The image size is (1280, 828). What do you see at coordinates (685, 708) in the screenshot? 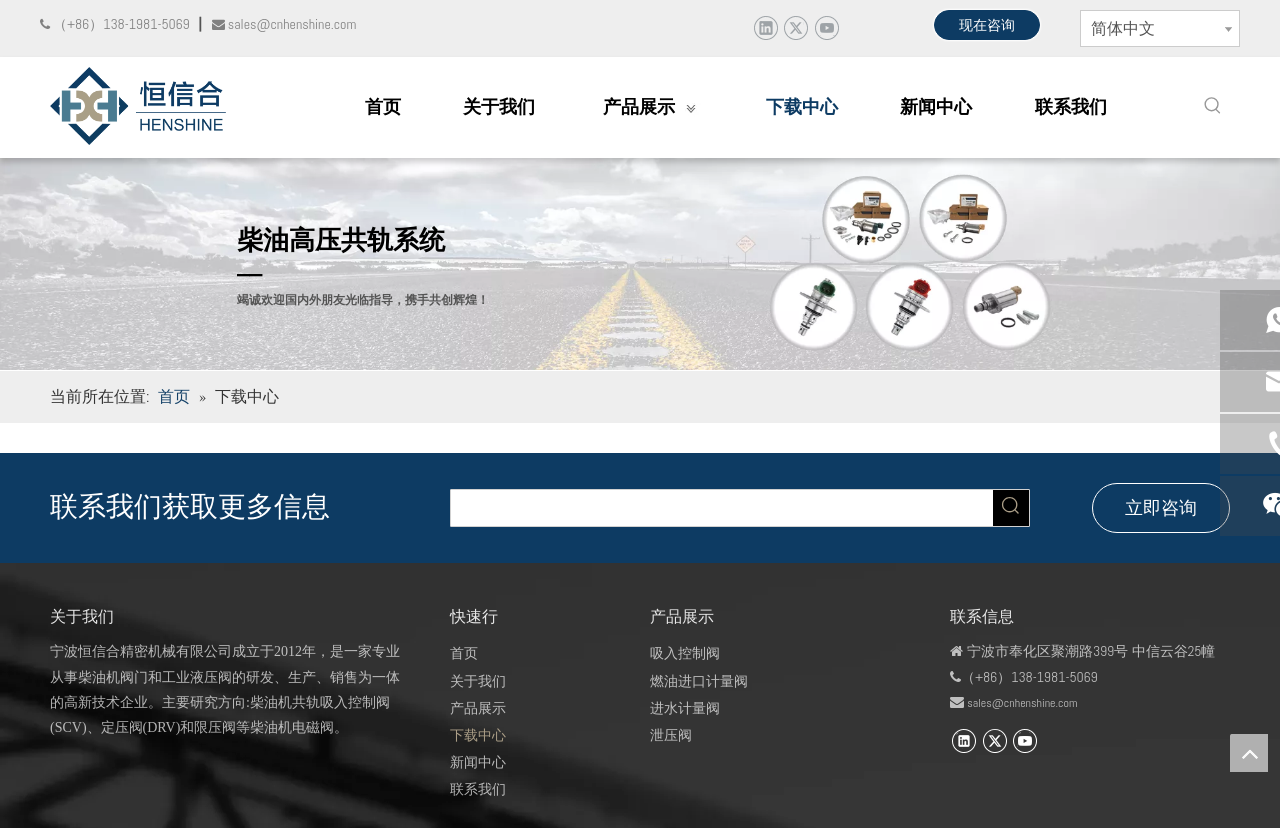
I see `进水计量阀` at bounding box center [685, 708].